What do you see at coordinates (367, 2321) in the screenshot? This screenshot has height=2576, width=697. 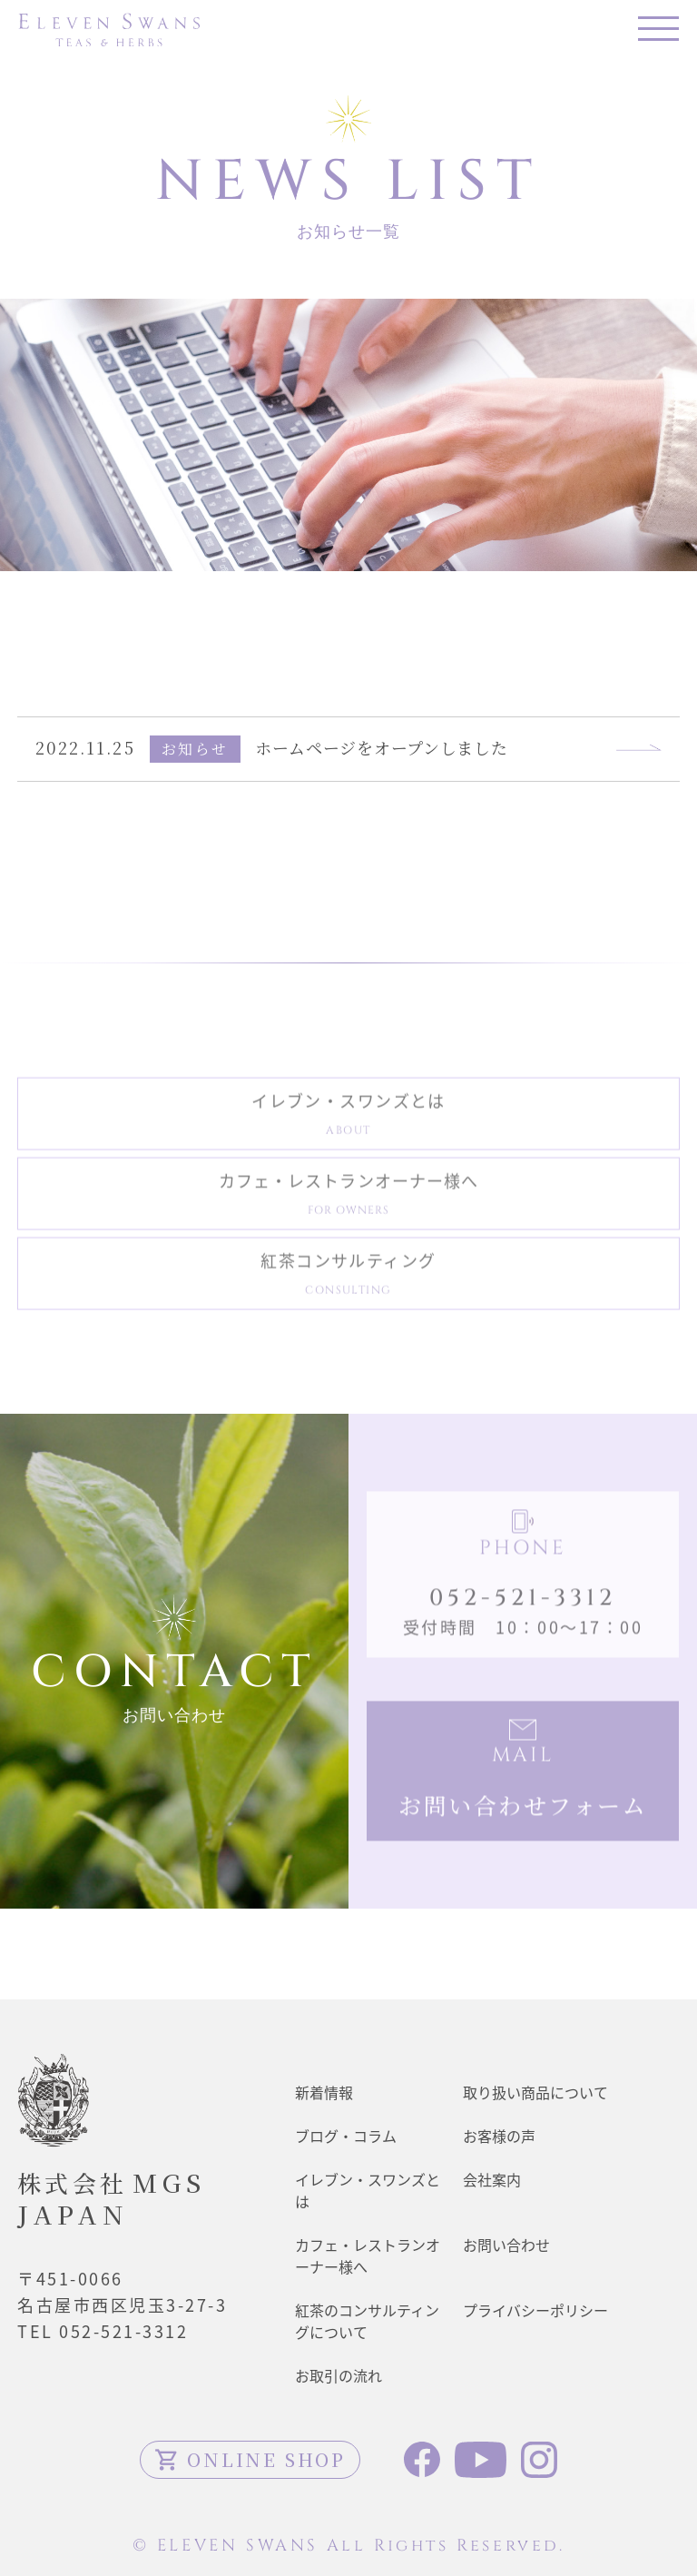 I see `紅茶のコンサルティングについて` at bounding box center [367, 2321].